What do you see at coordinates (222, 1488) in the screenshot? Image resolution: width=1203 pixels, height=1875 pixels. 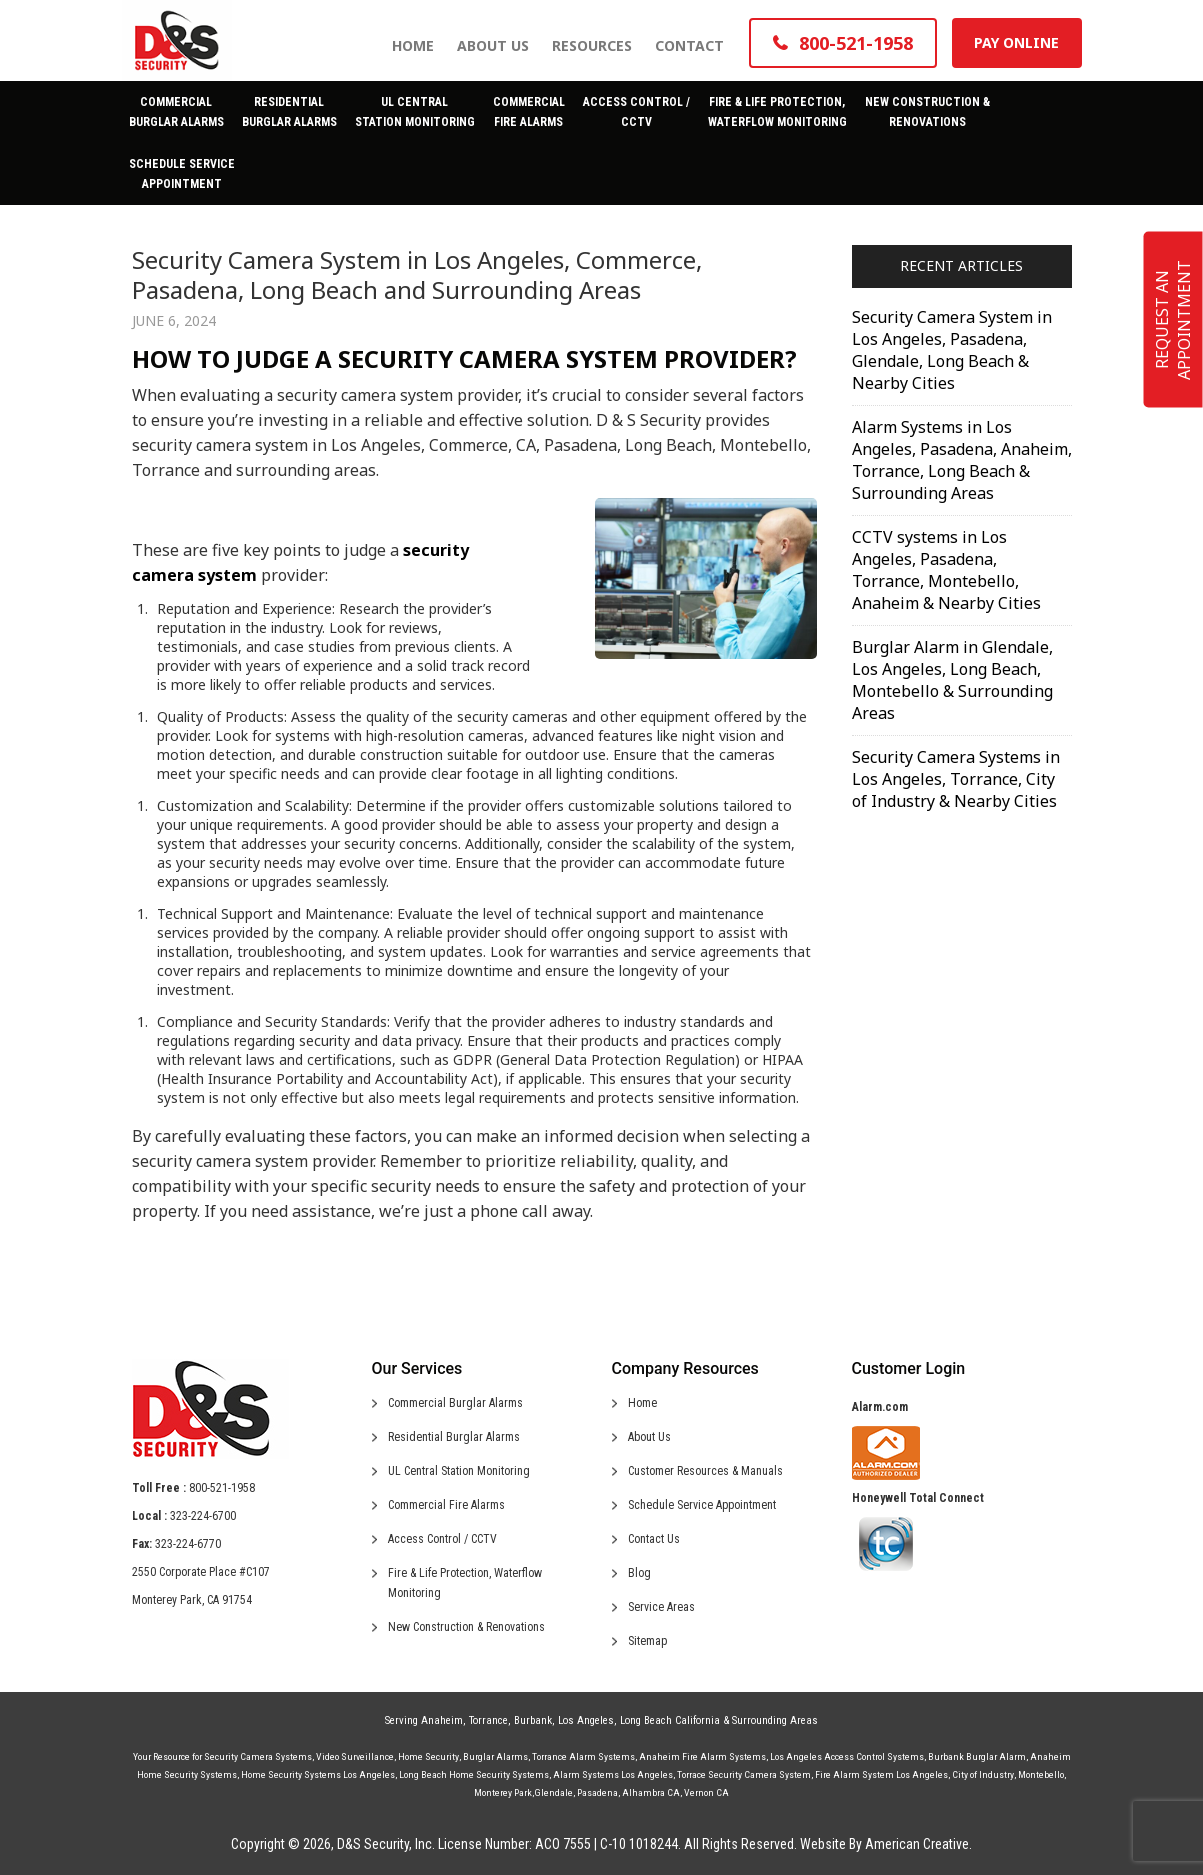 I see `800-521-1958` at bounding box center [222, 1488].